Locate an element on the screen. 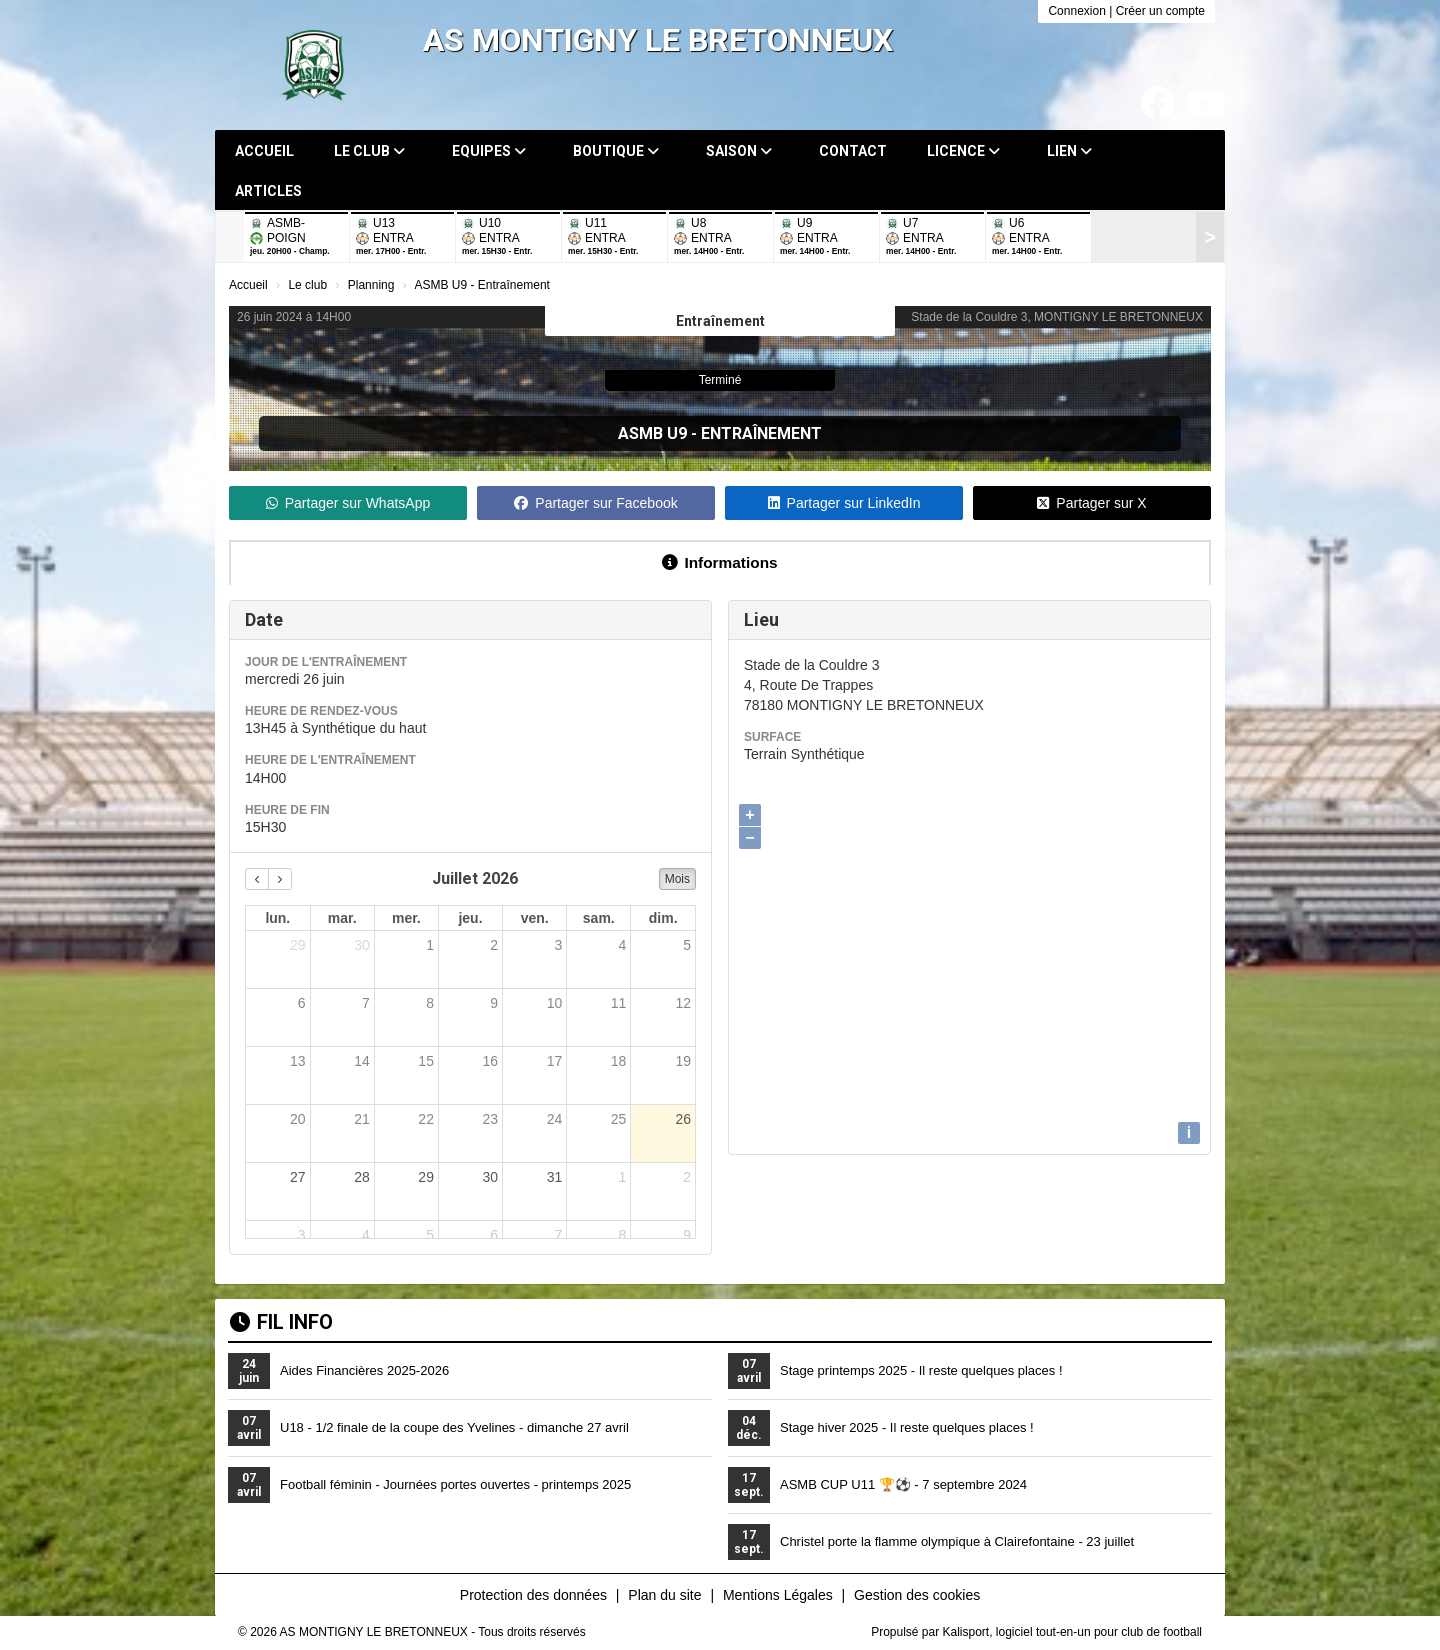  3 [3 août 2026] is located at coordinates (302, 1235).